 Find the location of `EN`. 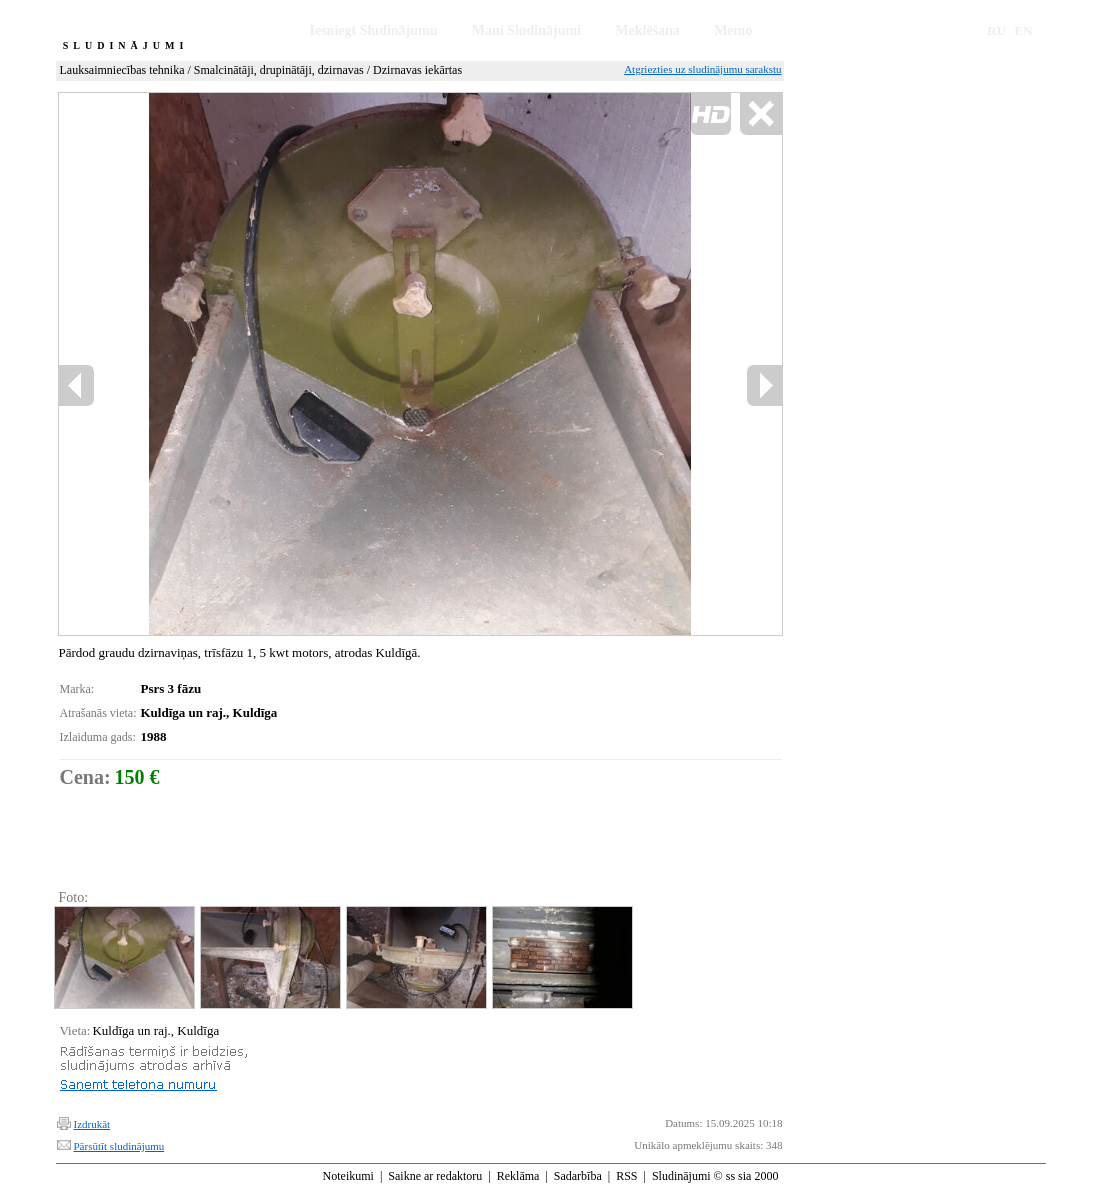

EN is located at coordinates (1024, 30).